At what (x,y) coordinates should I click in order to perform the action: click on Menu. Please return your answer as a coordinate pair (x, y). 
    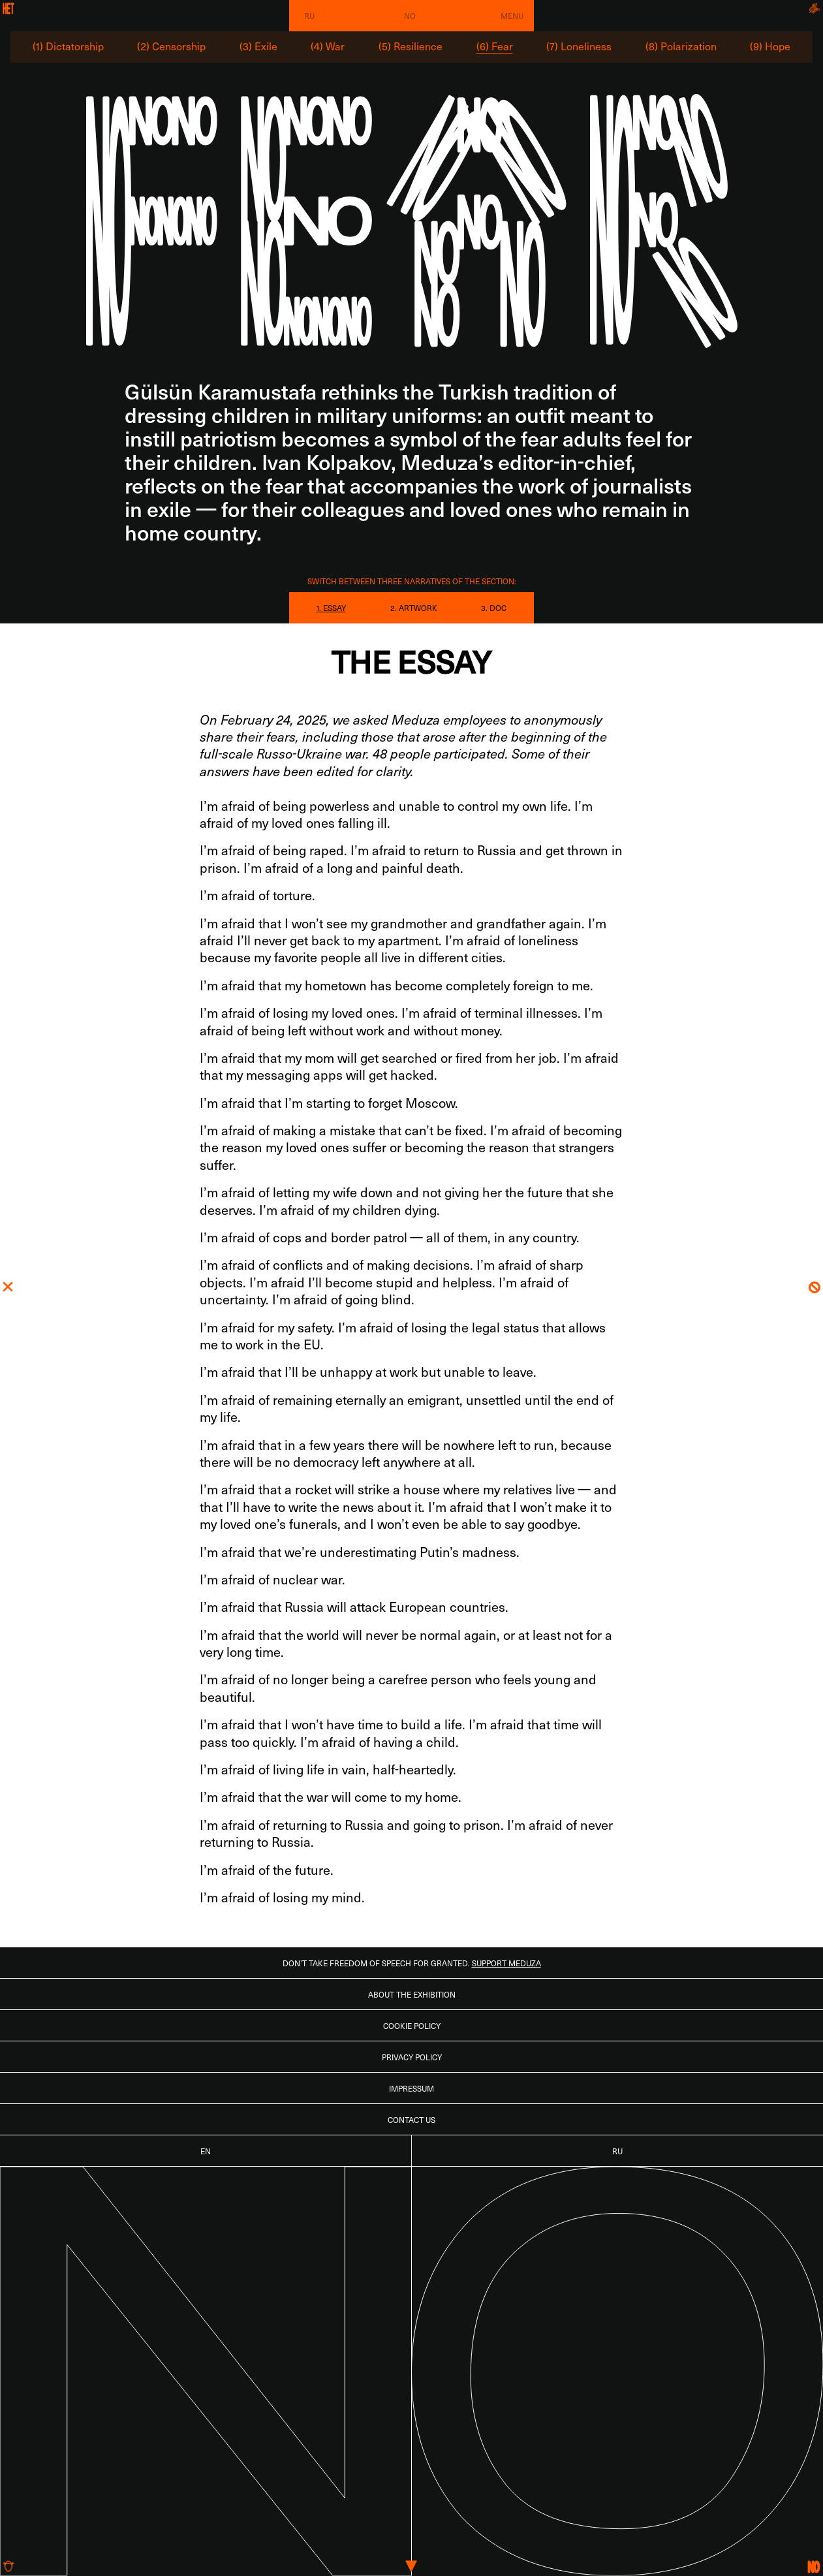
    Looking at the image, I should click on (512, 15).